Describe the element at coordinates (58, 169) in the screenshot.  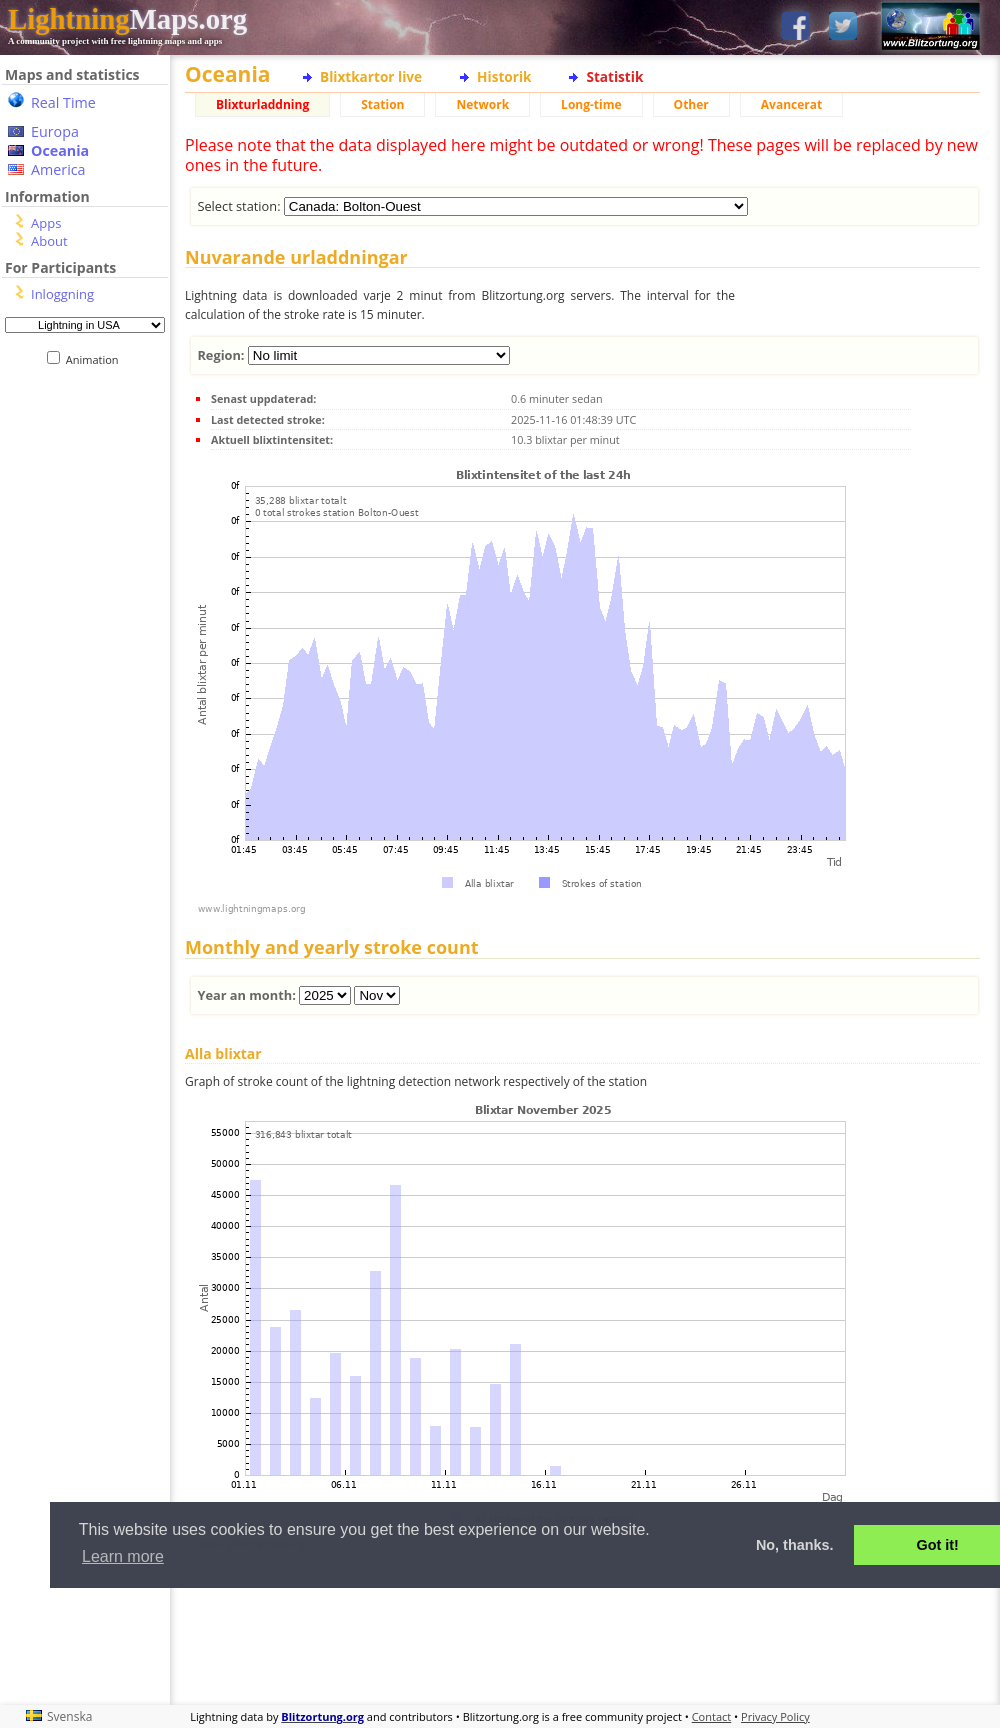
I see `America` at that location.